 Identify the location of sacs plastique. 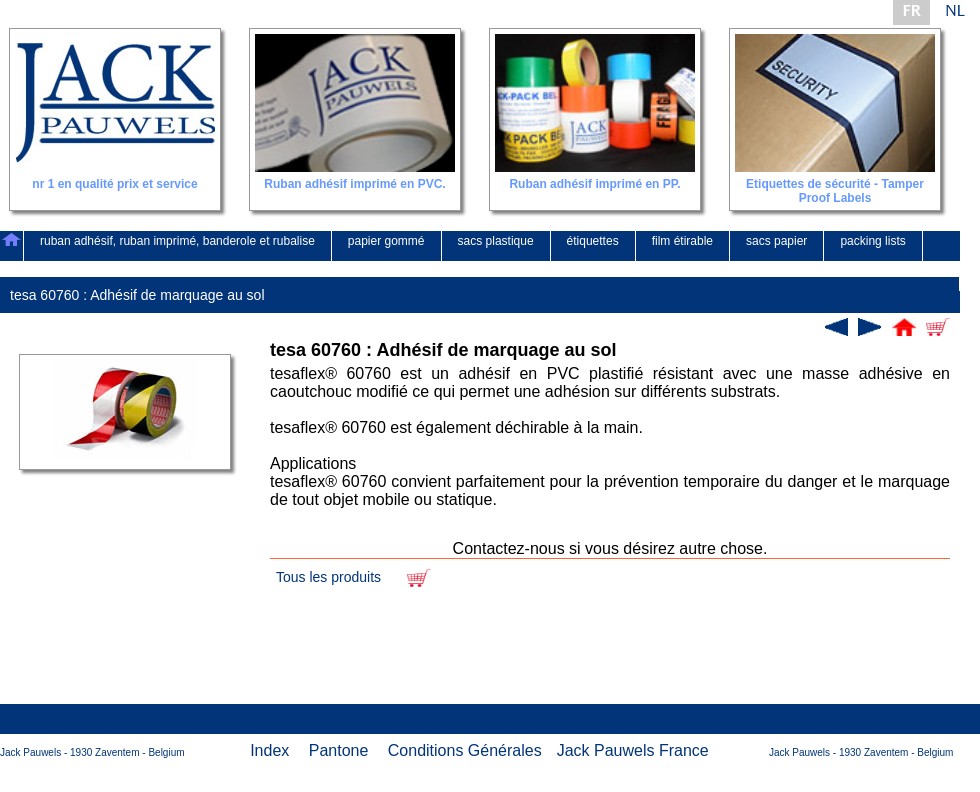
(496, 241).